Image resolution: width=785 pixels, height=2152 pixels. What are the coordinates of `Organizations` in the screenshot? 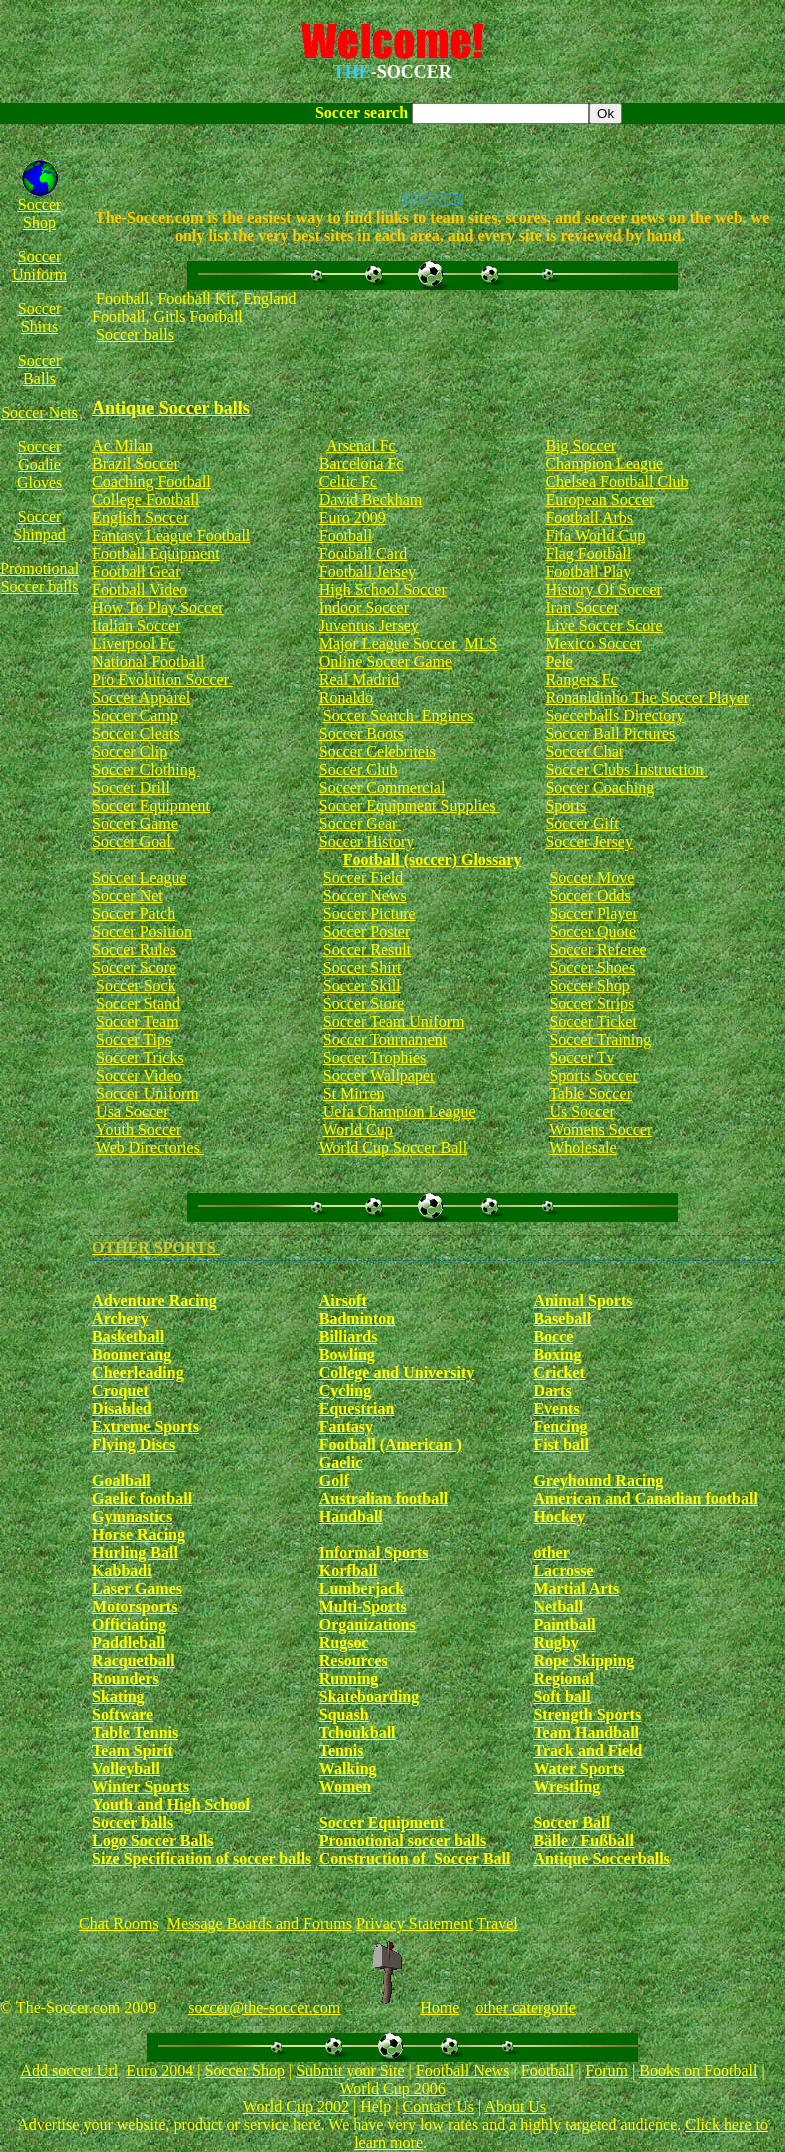 It's located at (367, 1624).